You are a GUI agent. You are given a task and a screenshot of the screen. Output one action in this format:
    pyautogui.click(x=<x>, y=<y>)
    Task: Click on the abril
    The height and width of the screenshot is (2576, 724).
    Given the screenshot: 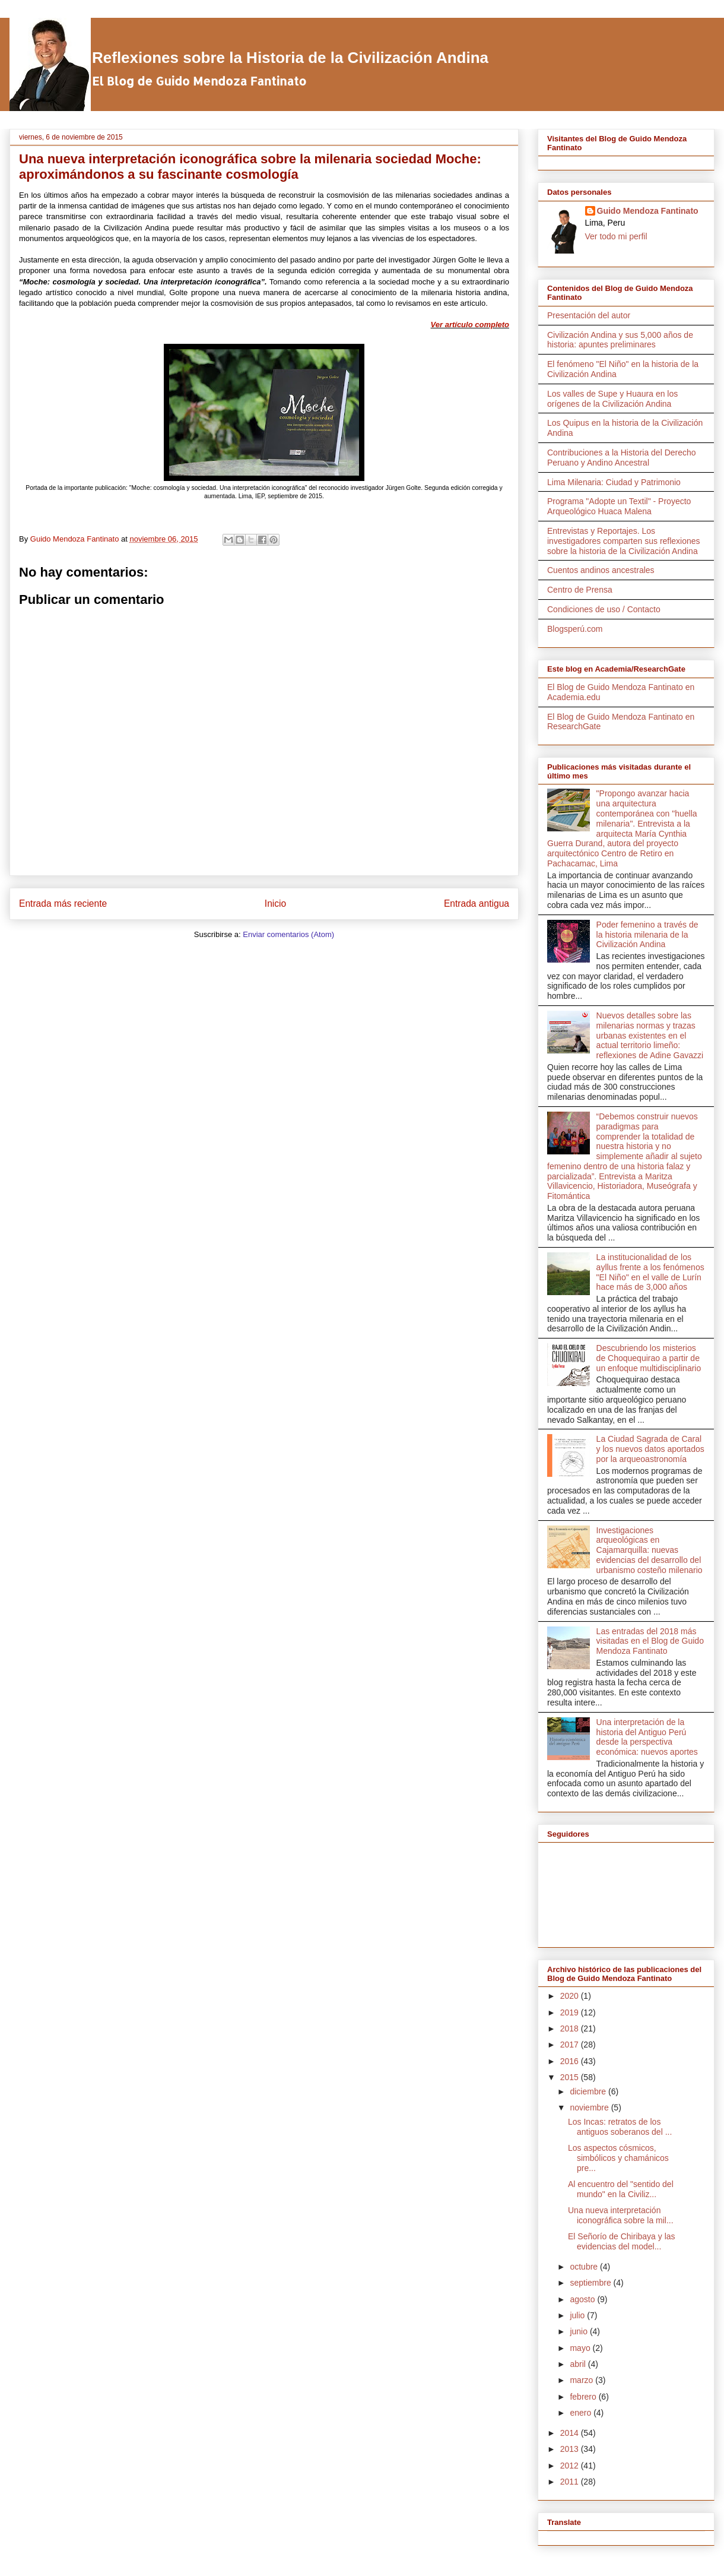 What is the action you would take?
    pyautogui.click(x=579, y=2364)
    